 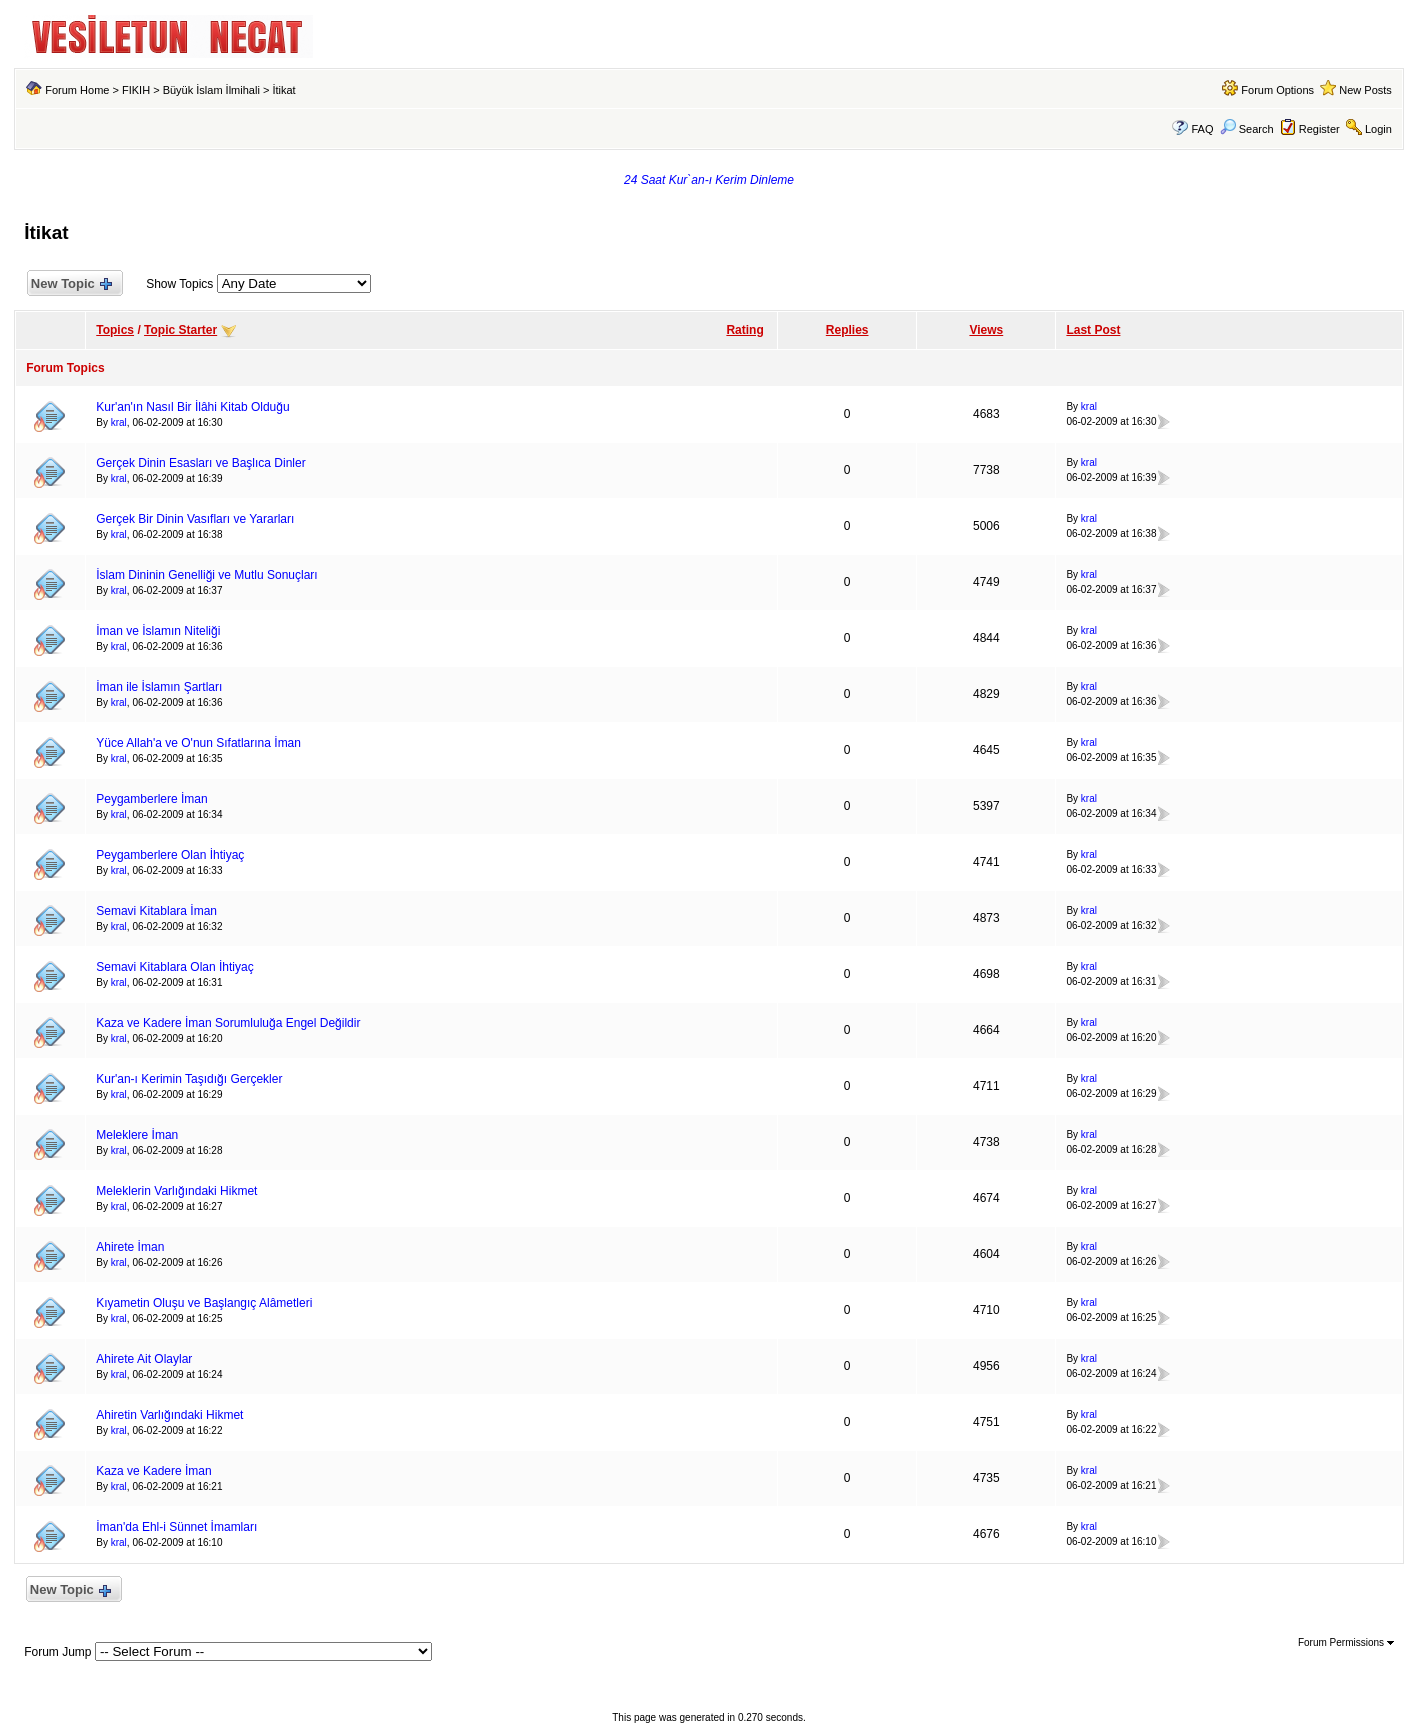 I want to click on Kur'an'ın Nasıl Bir İlâhi Kitab Olduğu, so click(x=192, y=407).